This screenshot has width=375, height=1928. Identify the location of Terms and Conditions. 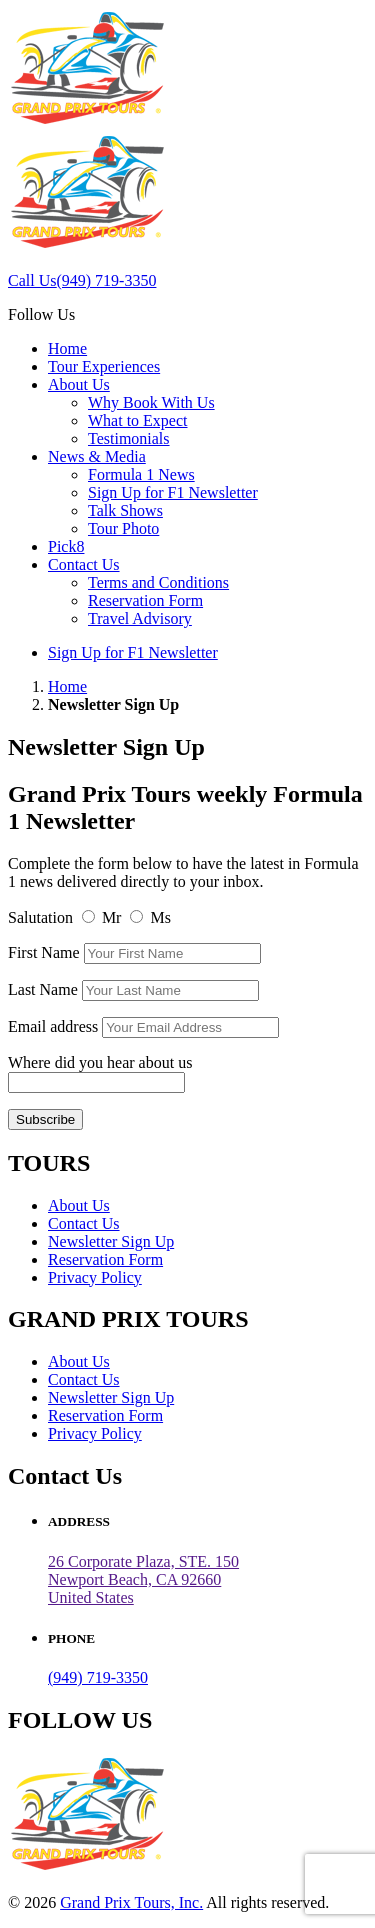
(158, 582).